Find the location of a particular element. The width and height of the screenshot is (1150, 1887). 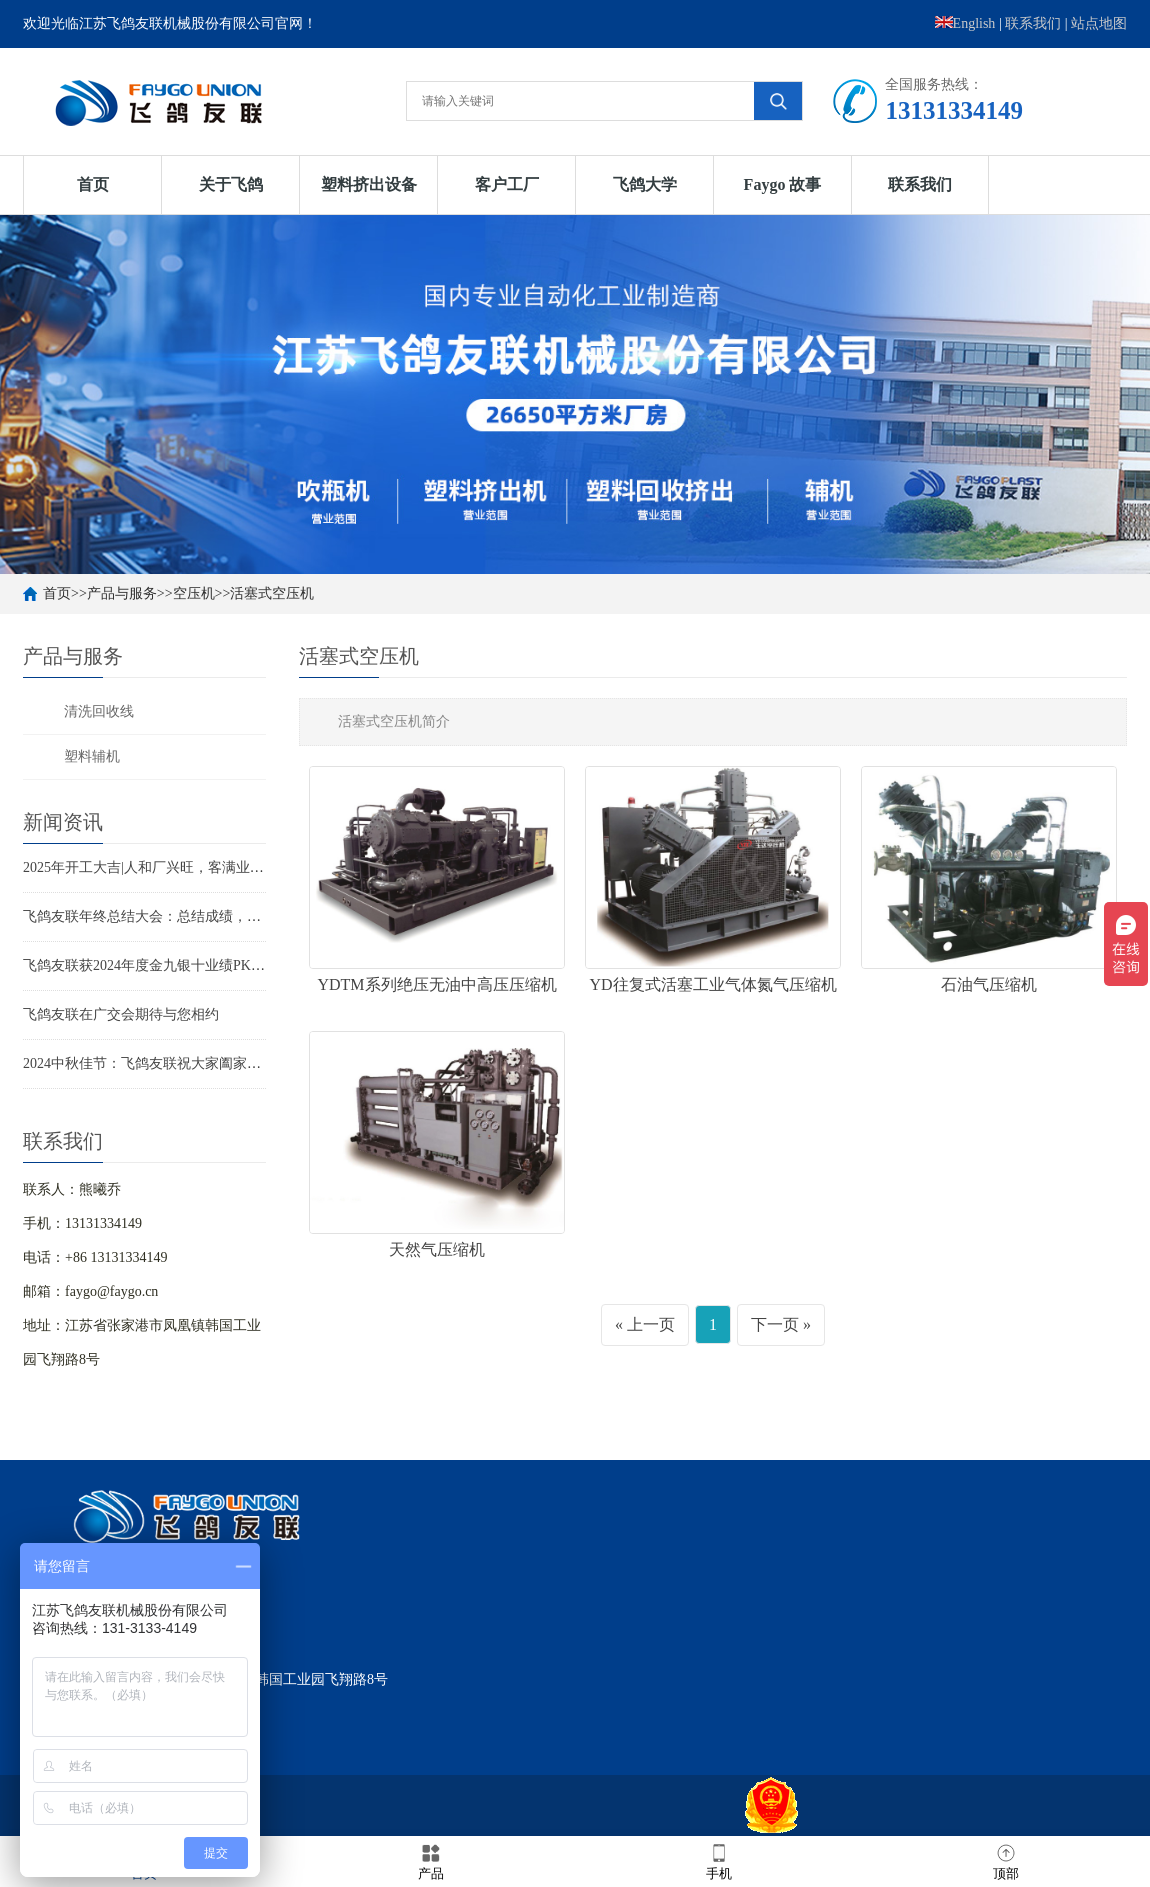

产品 is located at coordinates (431, 1860).